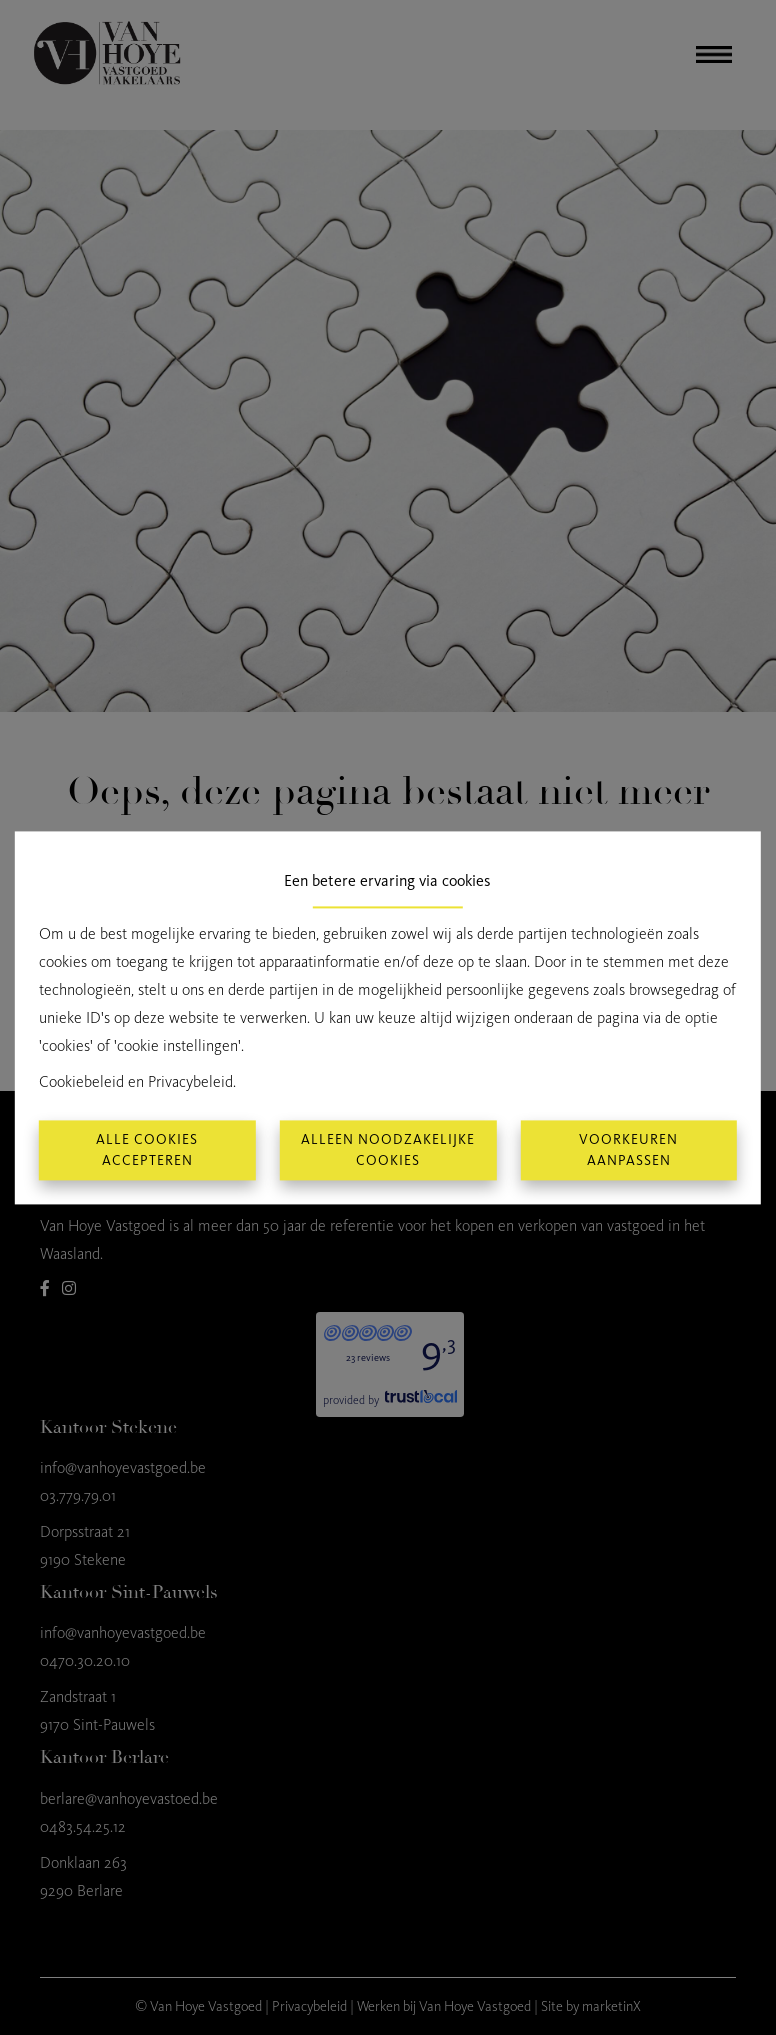  Describe the element at coordinates (147, 1150) in the screenshot. I see `Alle cookies accepteren` at that location.